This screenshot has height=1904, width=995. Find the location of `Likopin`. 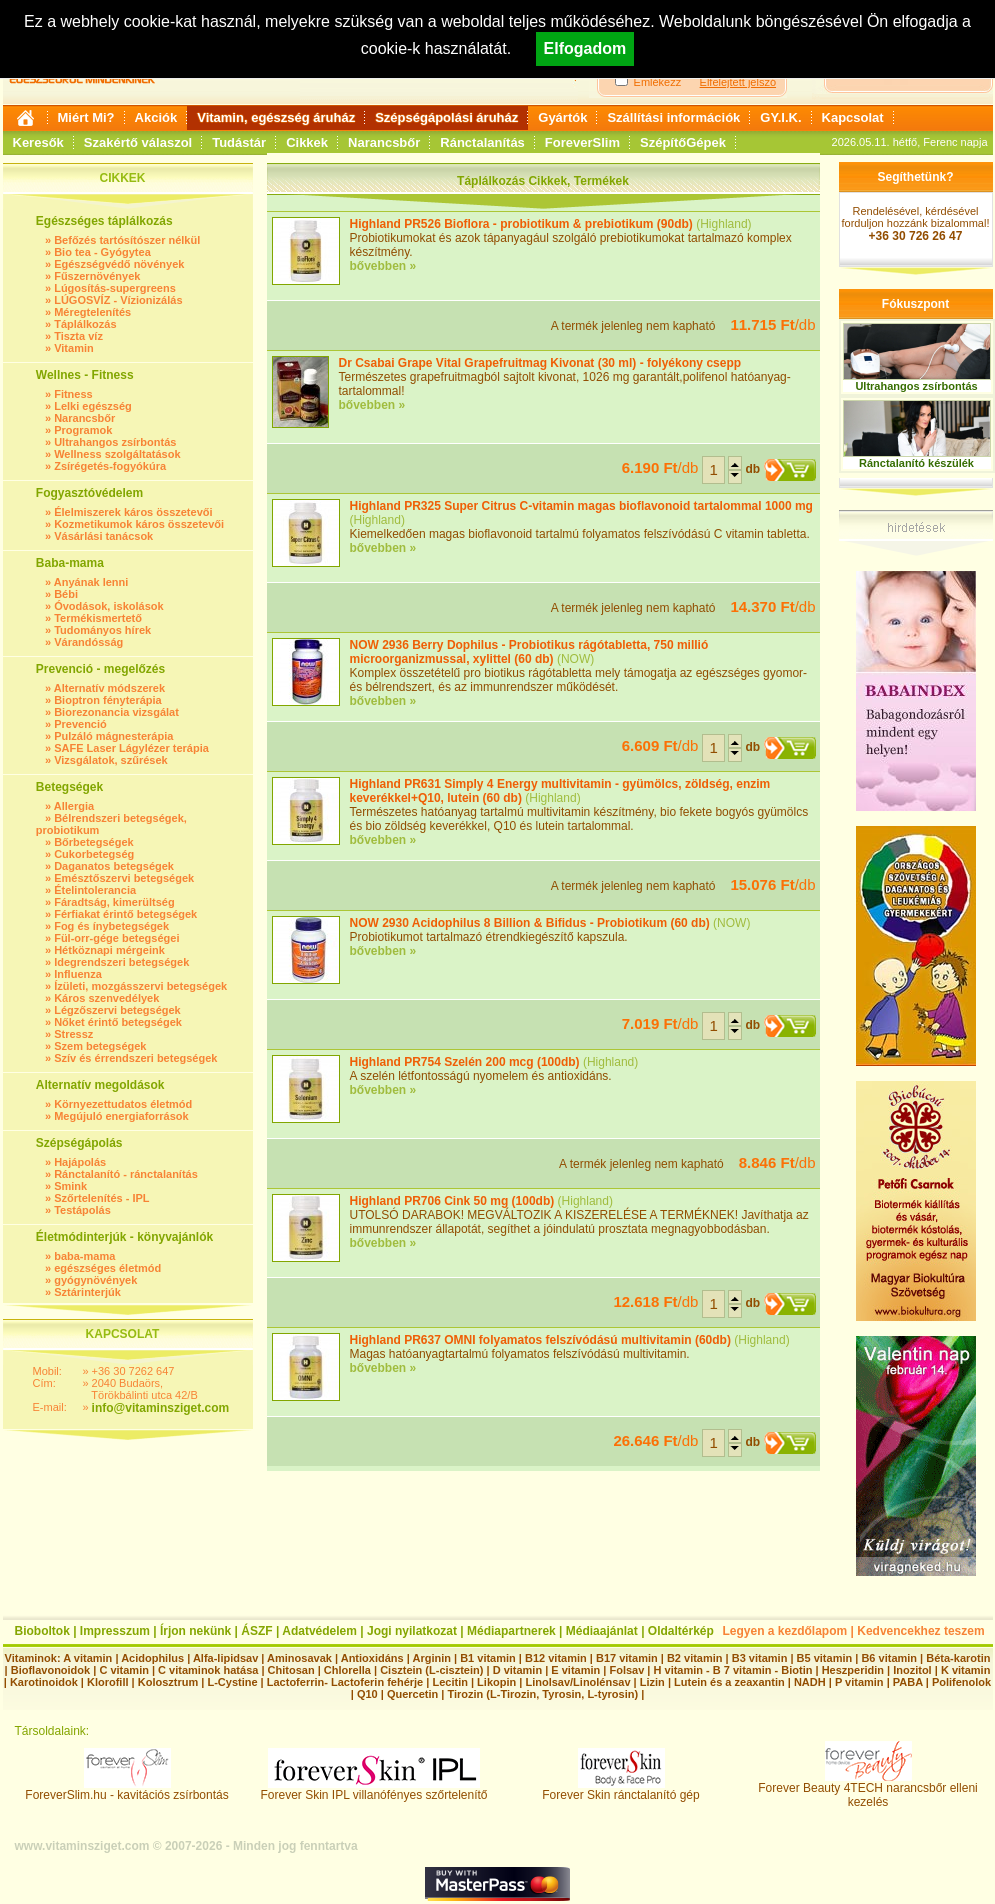

Likopin is located at coordinates (496, 1682).